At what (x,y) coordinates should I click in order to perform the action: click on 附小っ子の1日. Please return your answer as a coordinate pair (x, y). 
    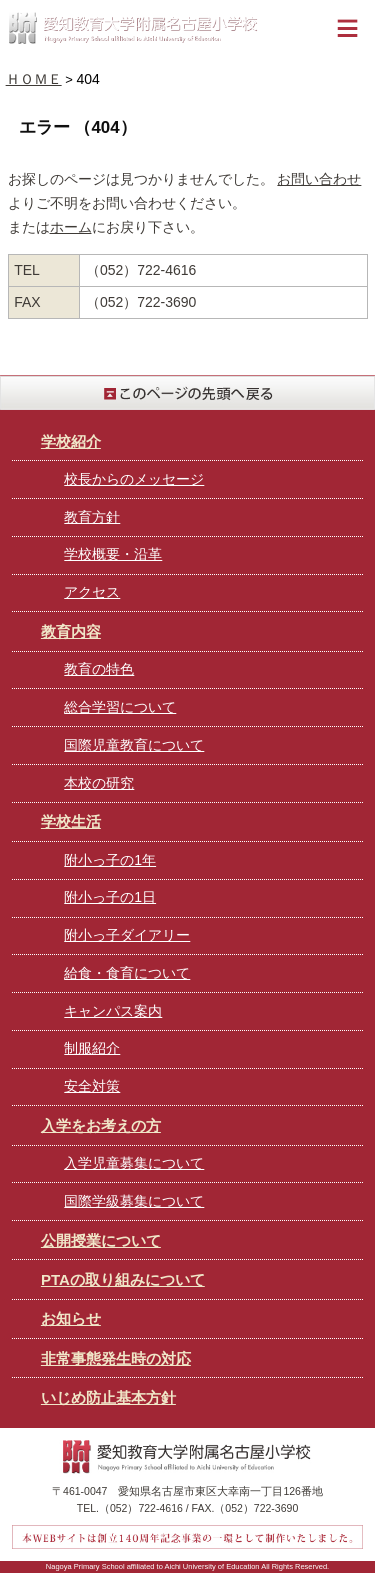
    Looking at the image, I should click on (110, 897).